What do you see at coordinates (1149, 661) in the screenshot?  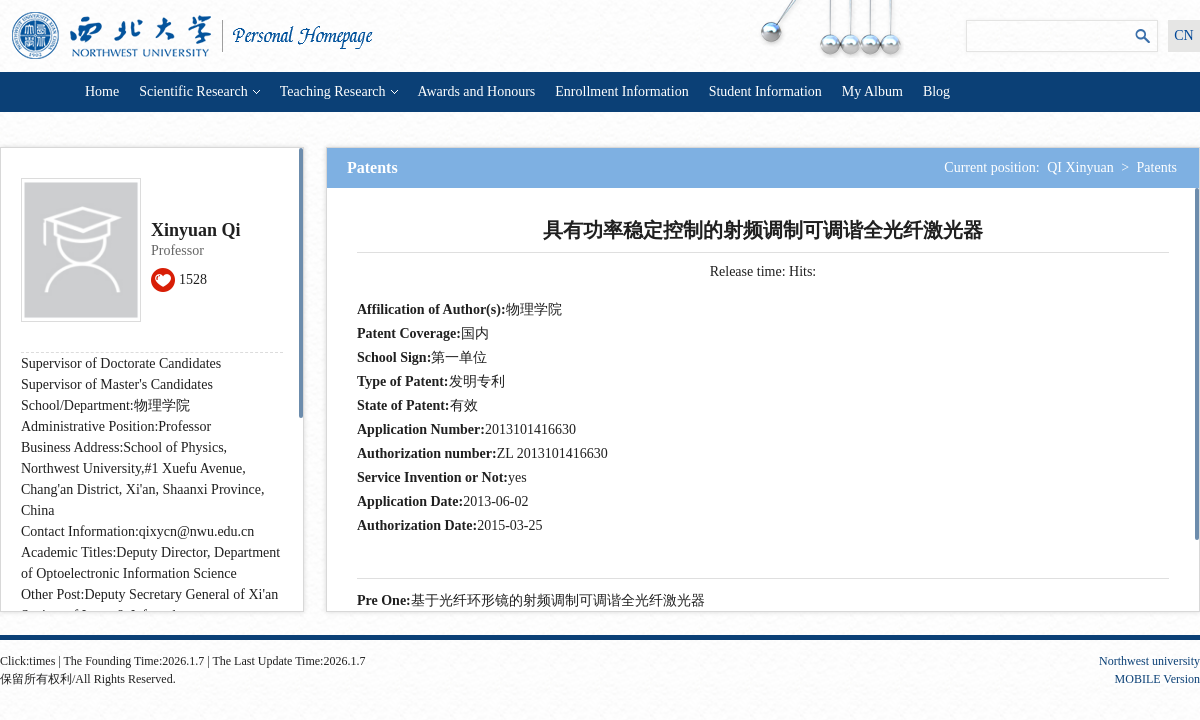 I see `Northwest university` at bounding box center [1149, 661].